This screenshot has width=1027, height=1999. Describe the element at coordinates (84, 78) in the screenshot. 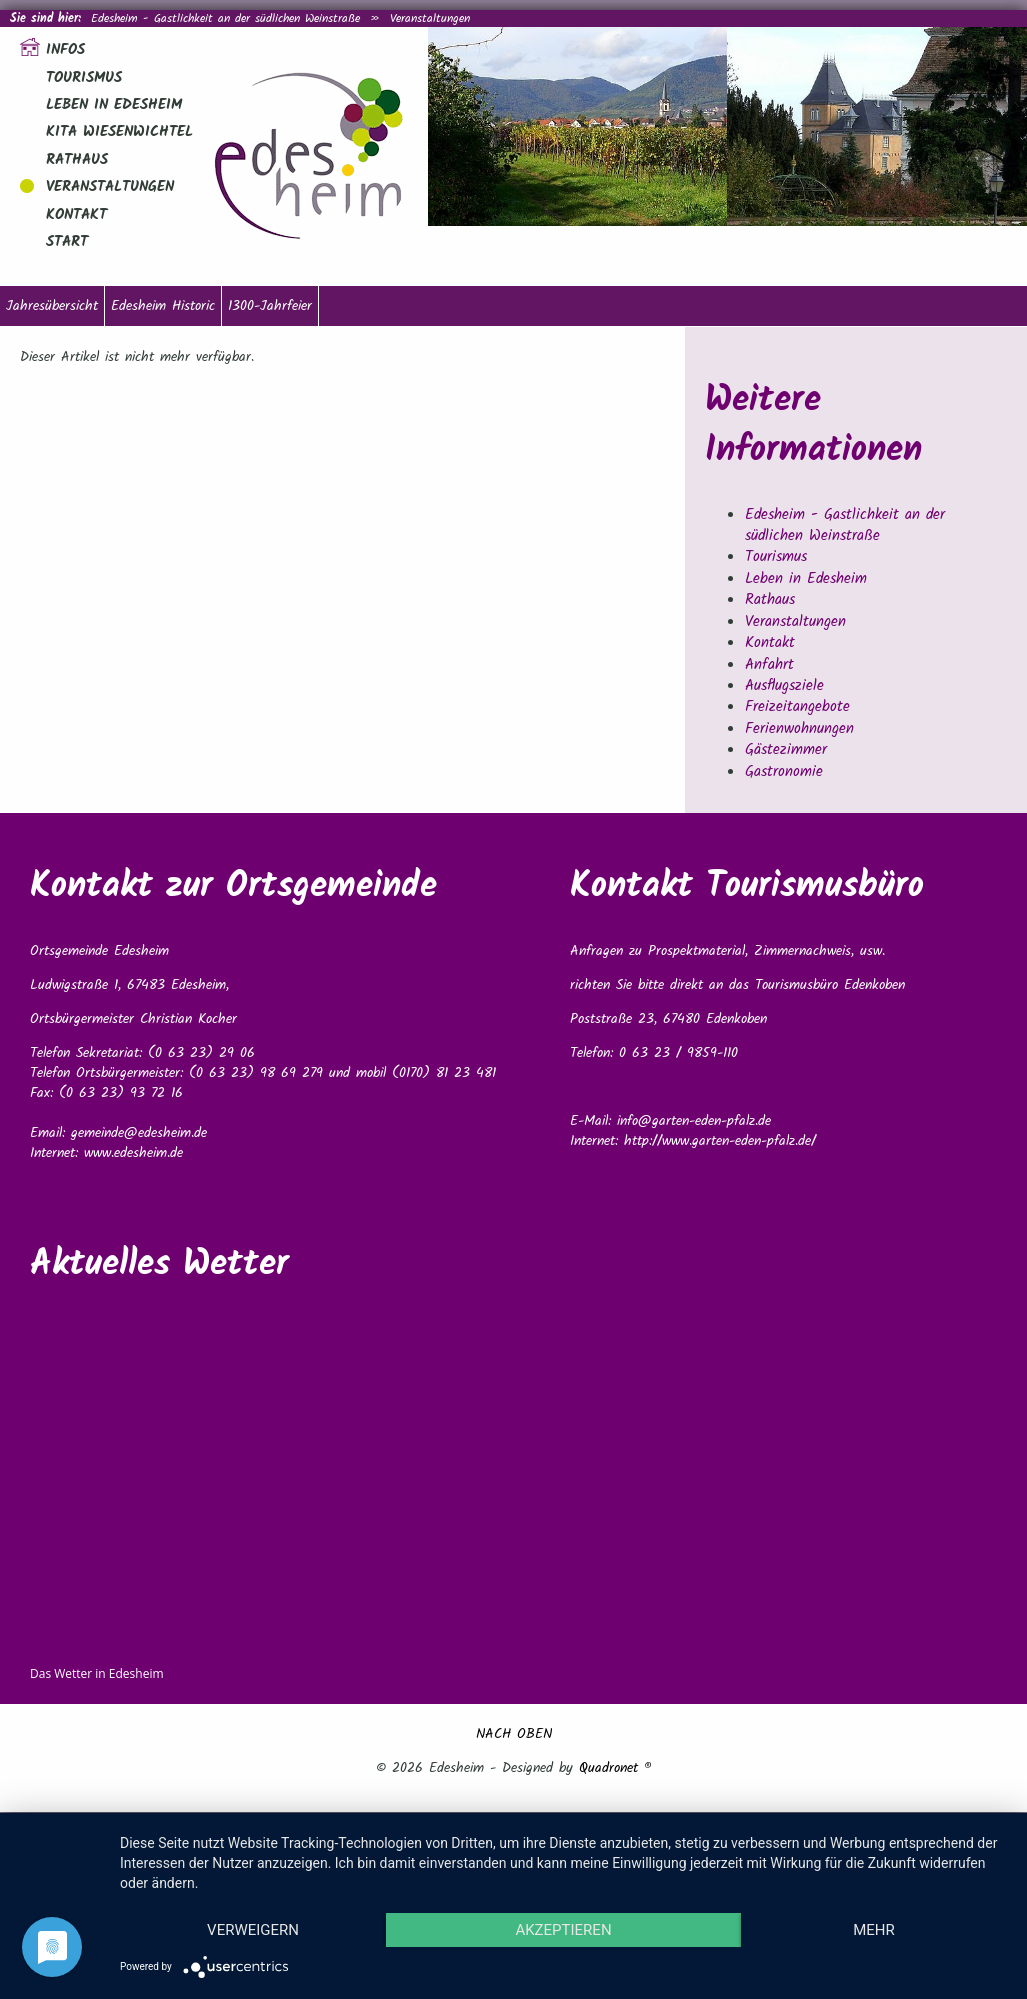

I see `Tourismus` at that location.